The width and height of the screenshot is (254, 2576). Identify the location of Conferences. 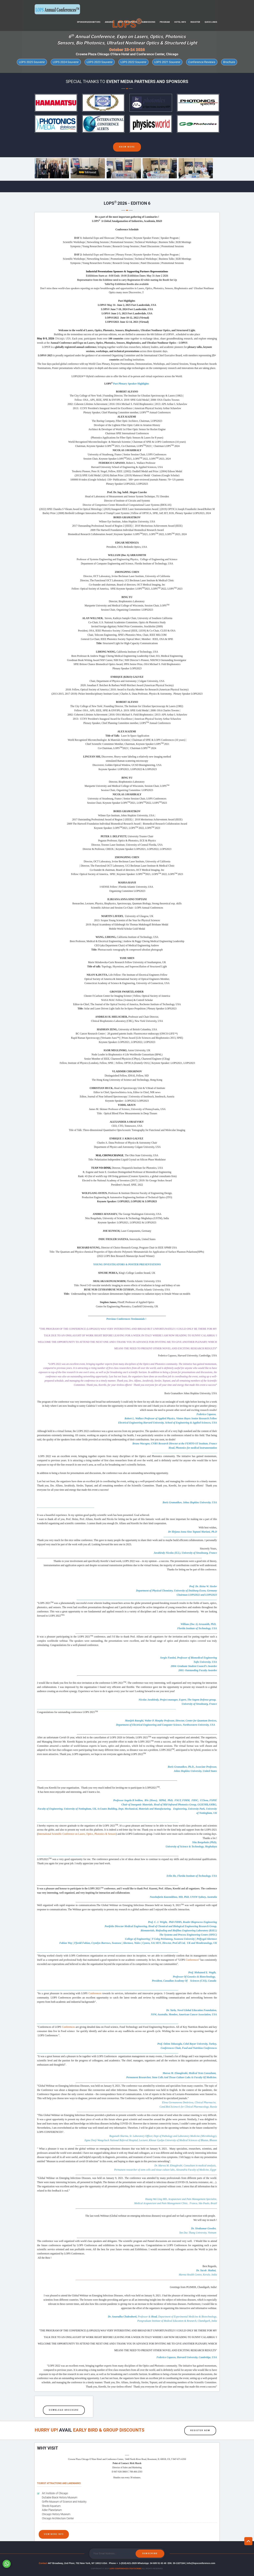
(192, 1959).